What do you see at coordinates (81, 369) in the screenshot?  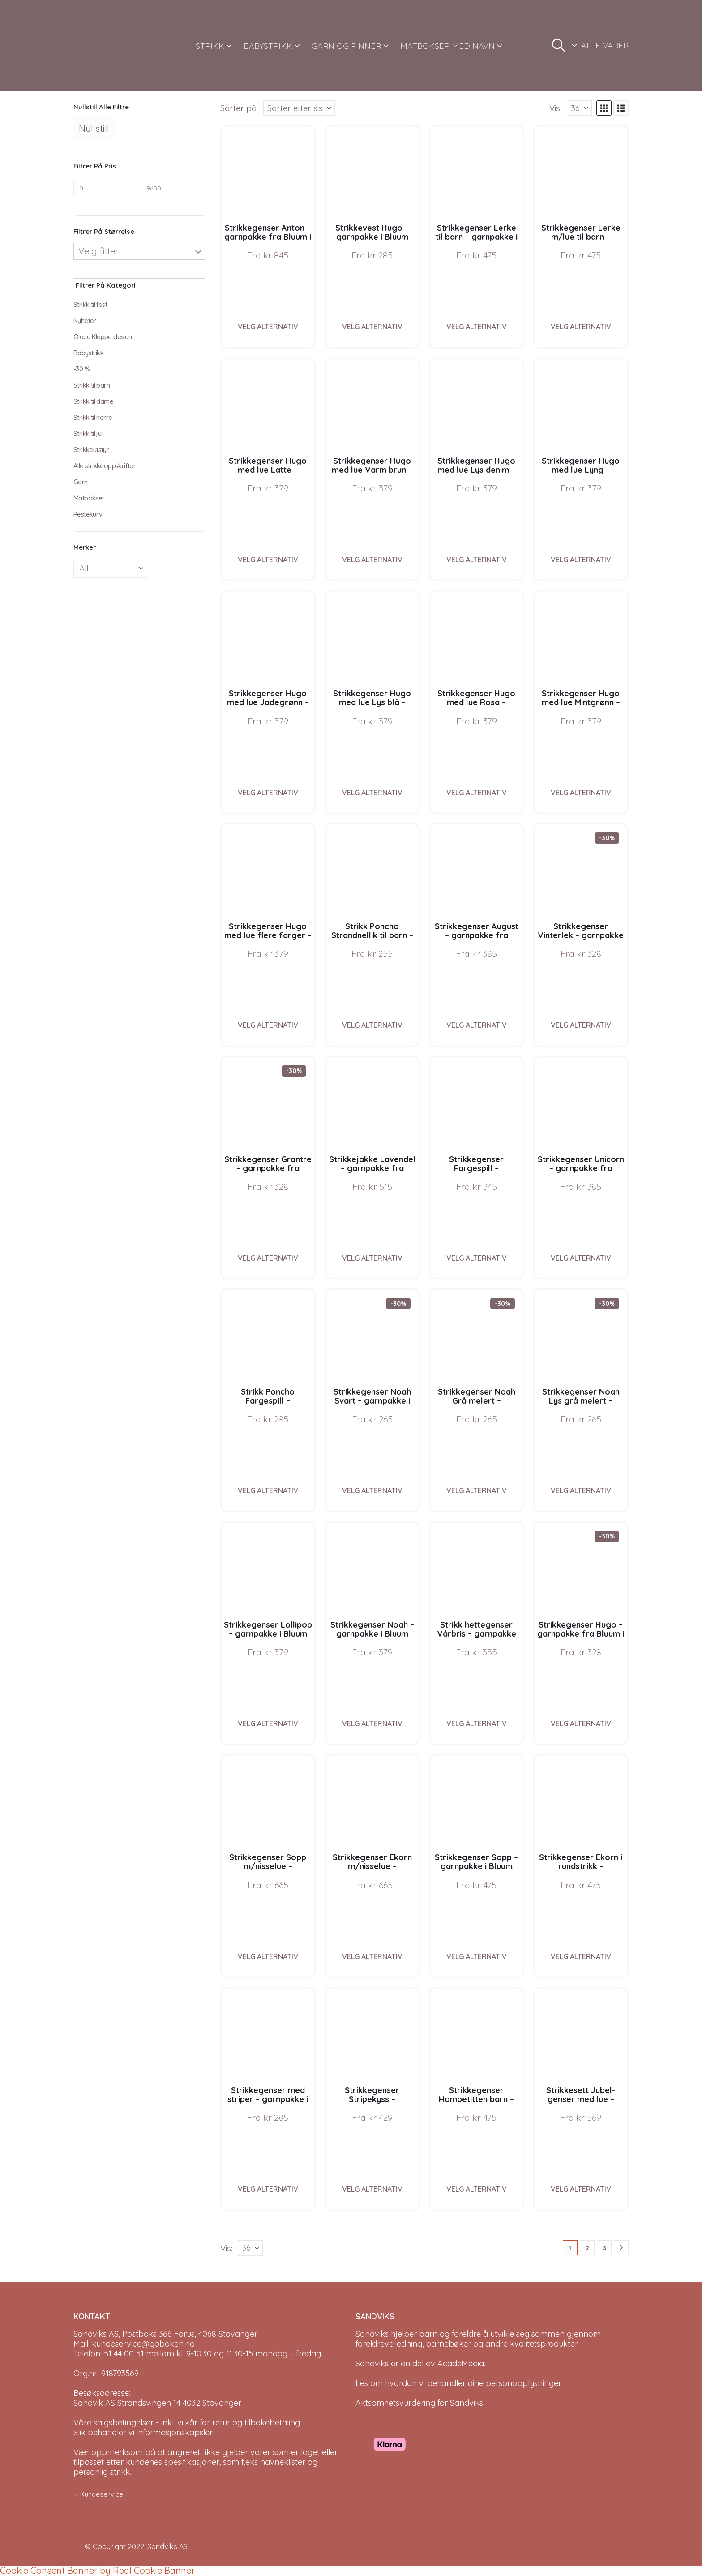 I see `-30 %` at bounding box center [81, 369].